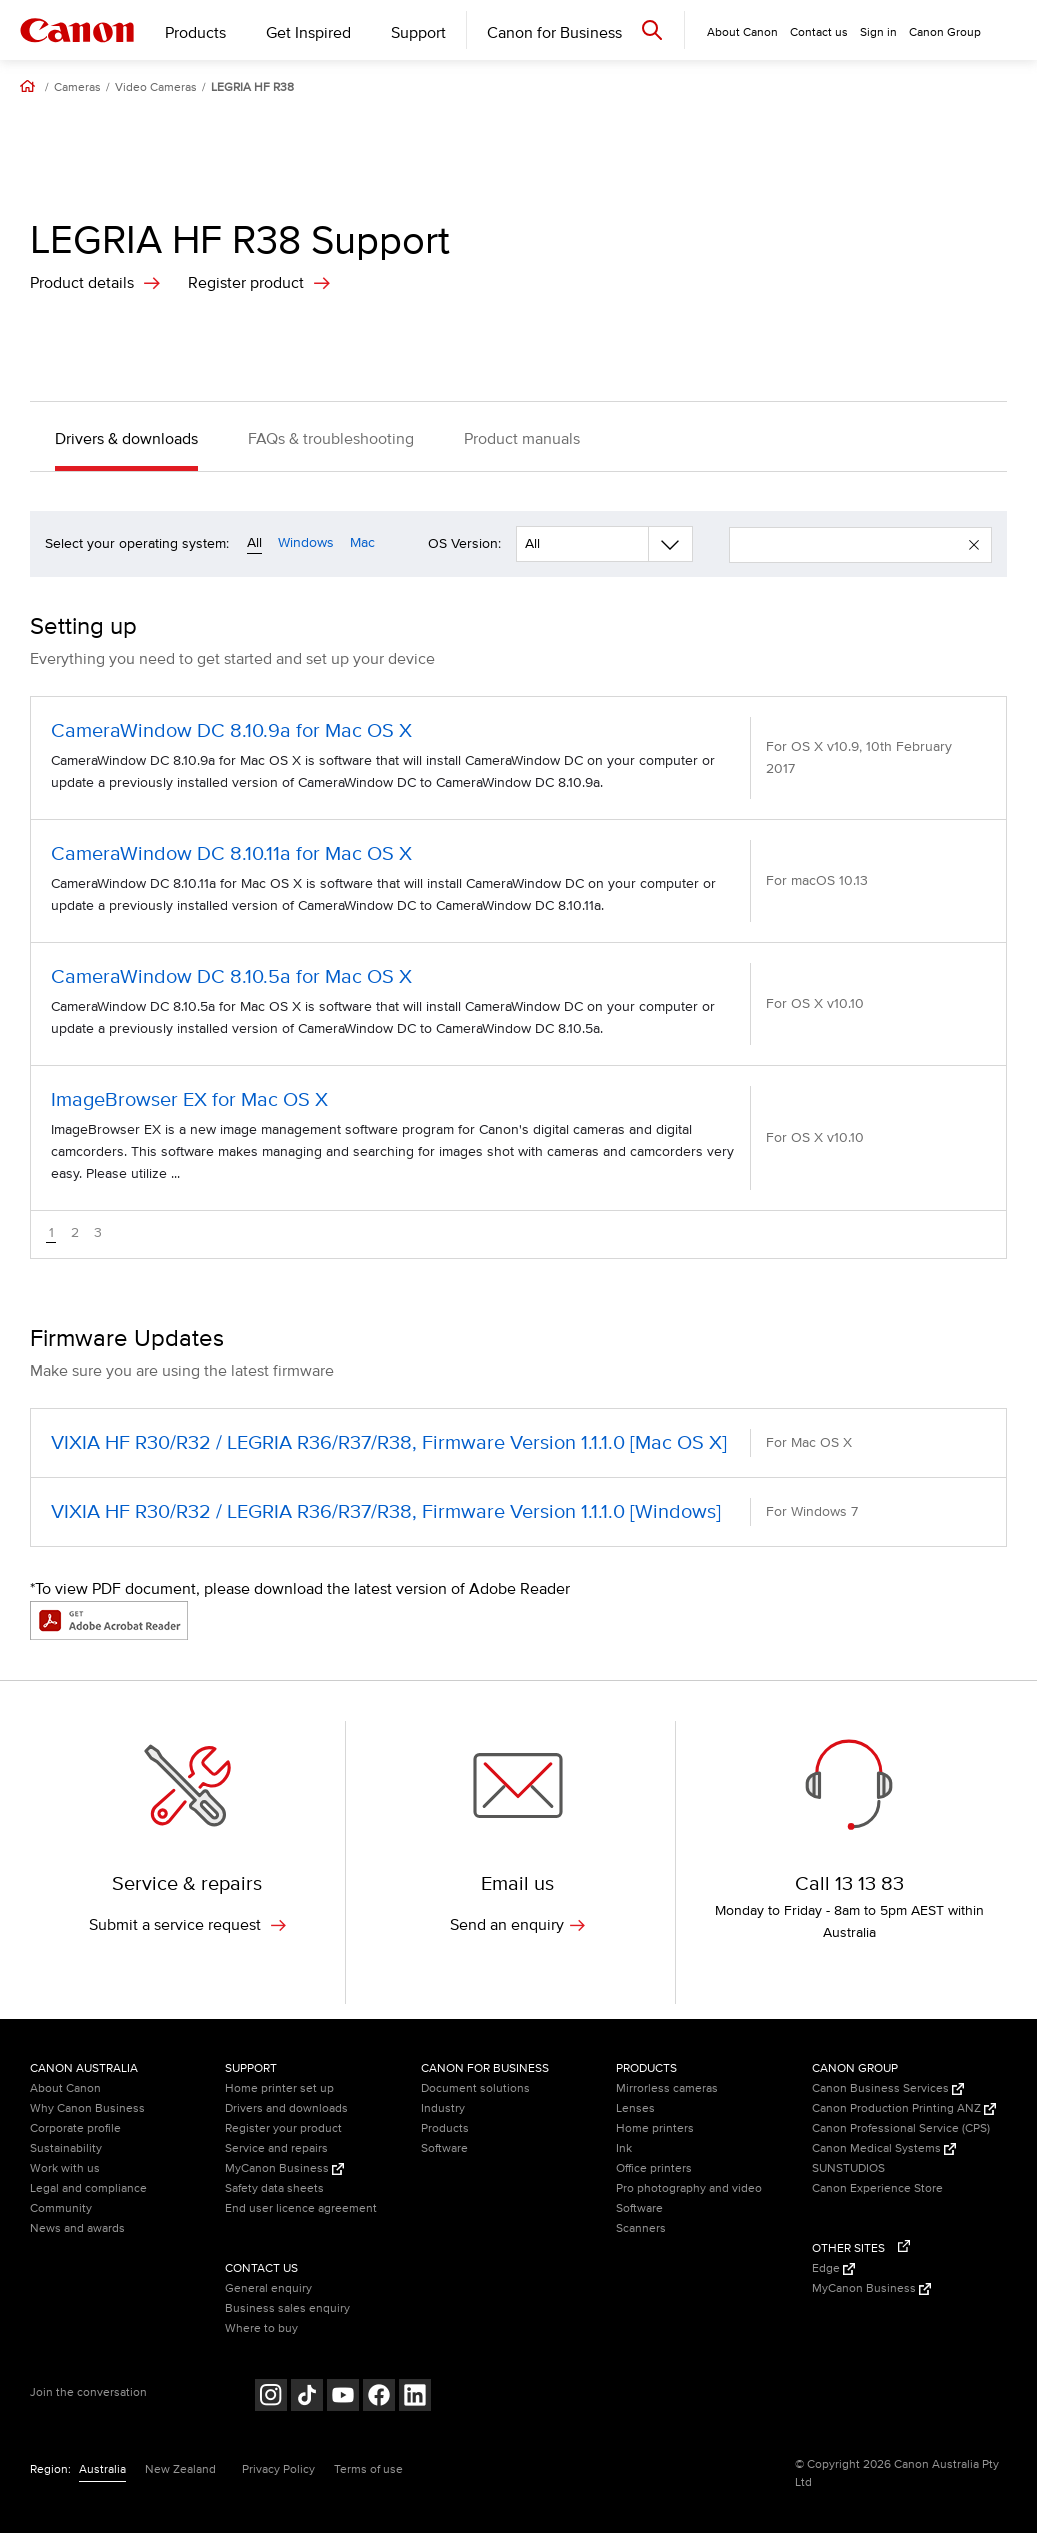  I want to click on Canon Professional Service (CPS), so click(901, 2128).